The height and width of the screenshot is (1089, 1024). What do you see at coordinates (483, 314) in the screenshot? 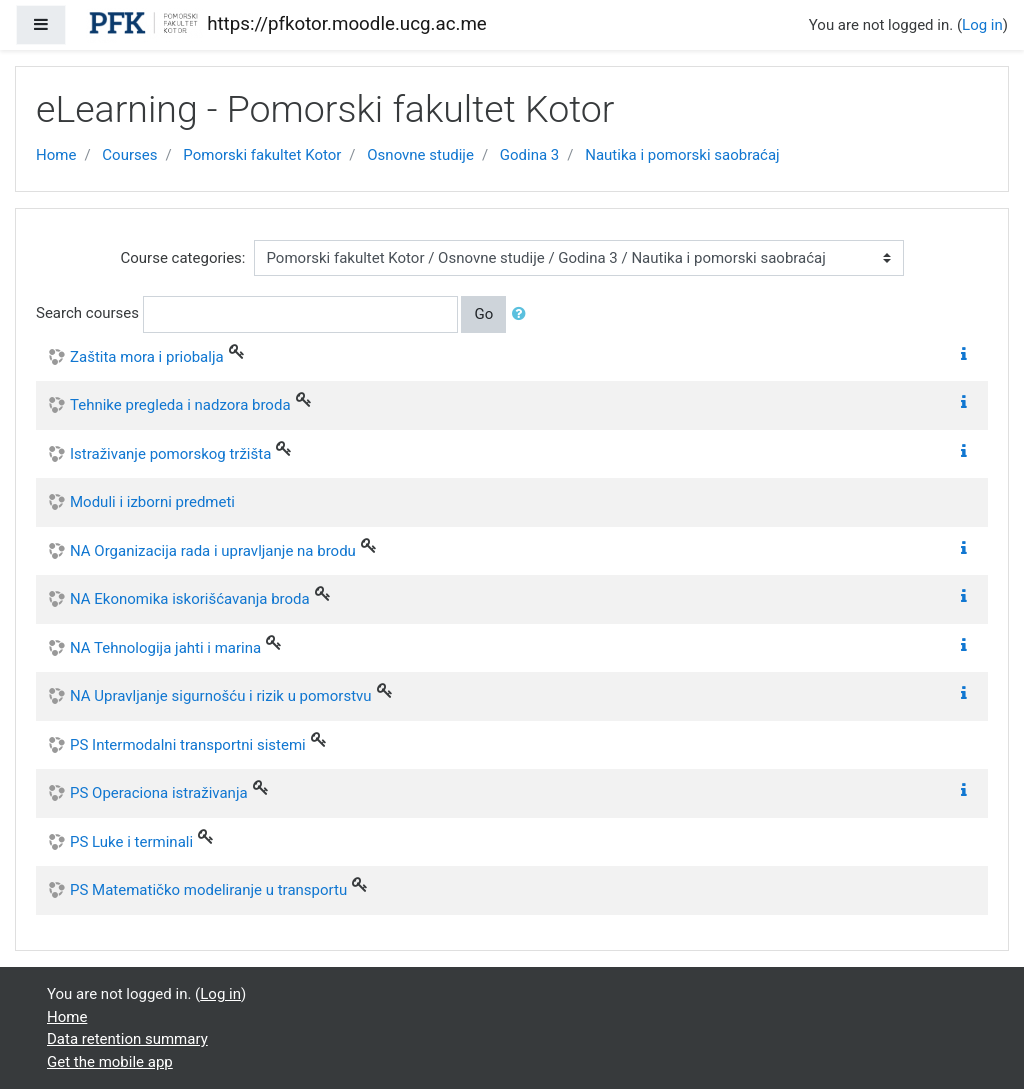
I see `Go` at bounding box center [483, 314].